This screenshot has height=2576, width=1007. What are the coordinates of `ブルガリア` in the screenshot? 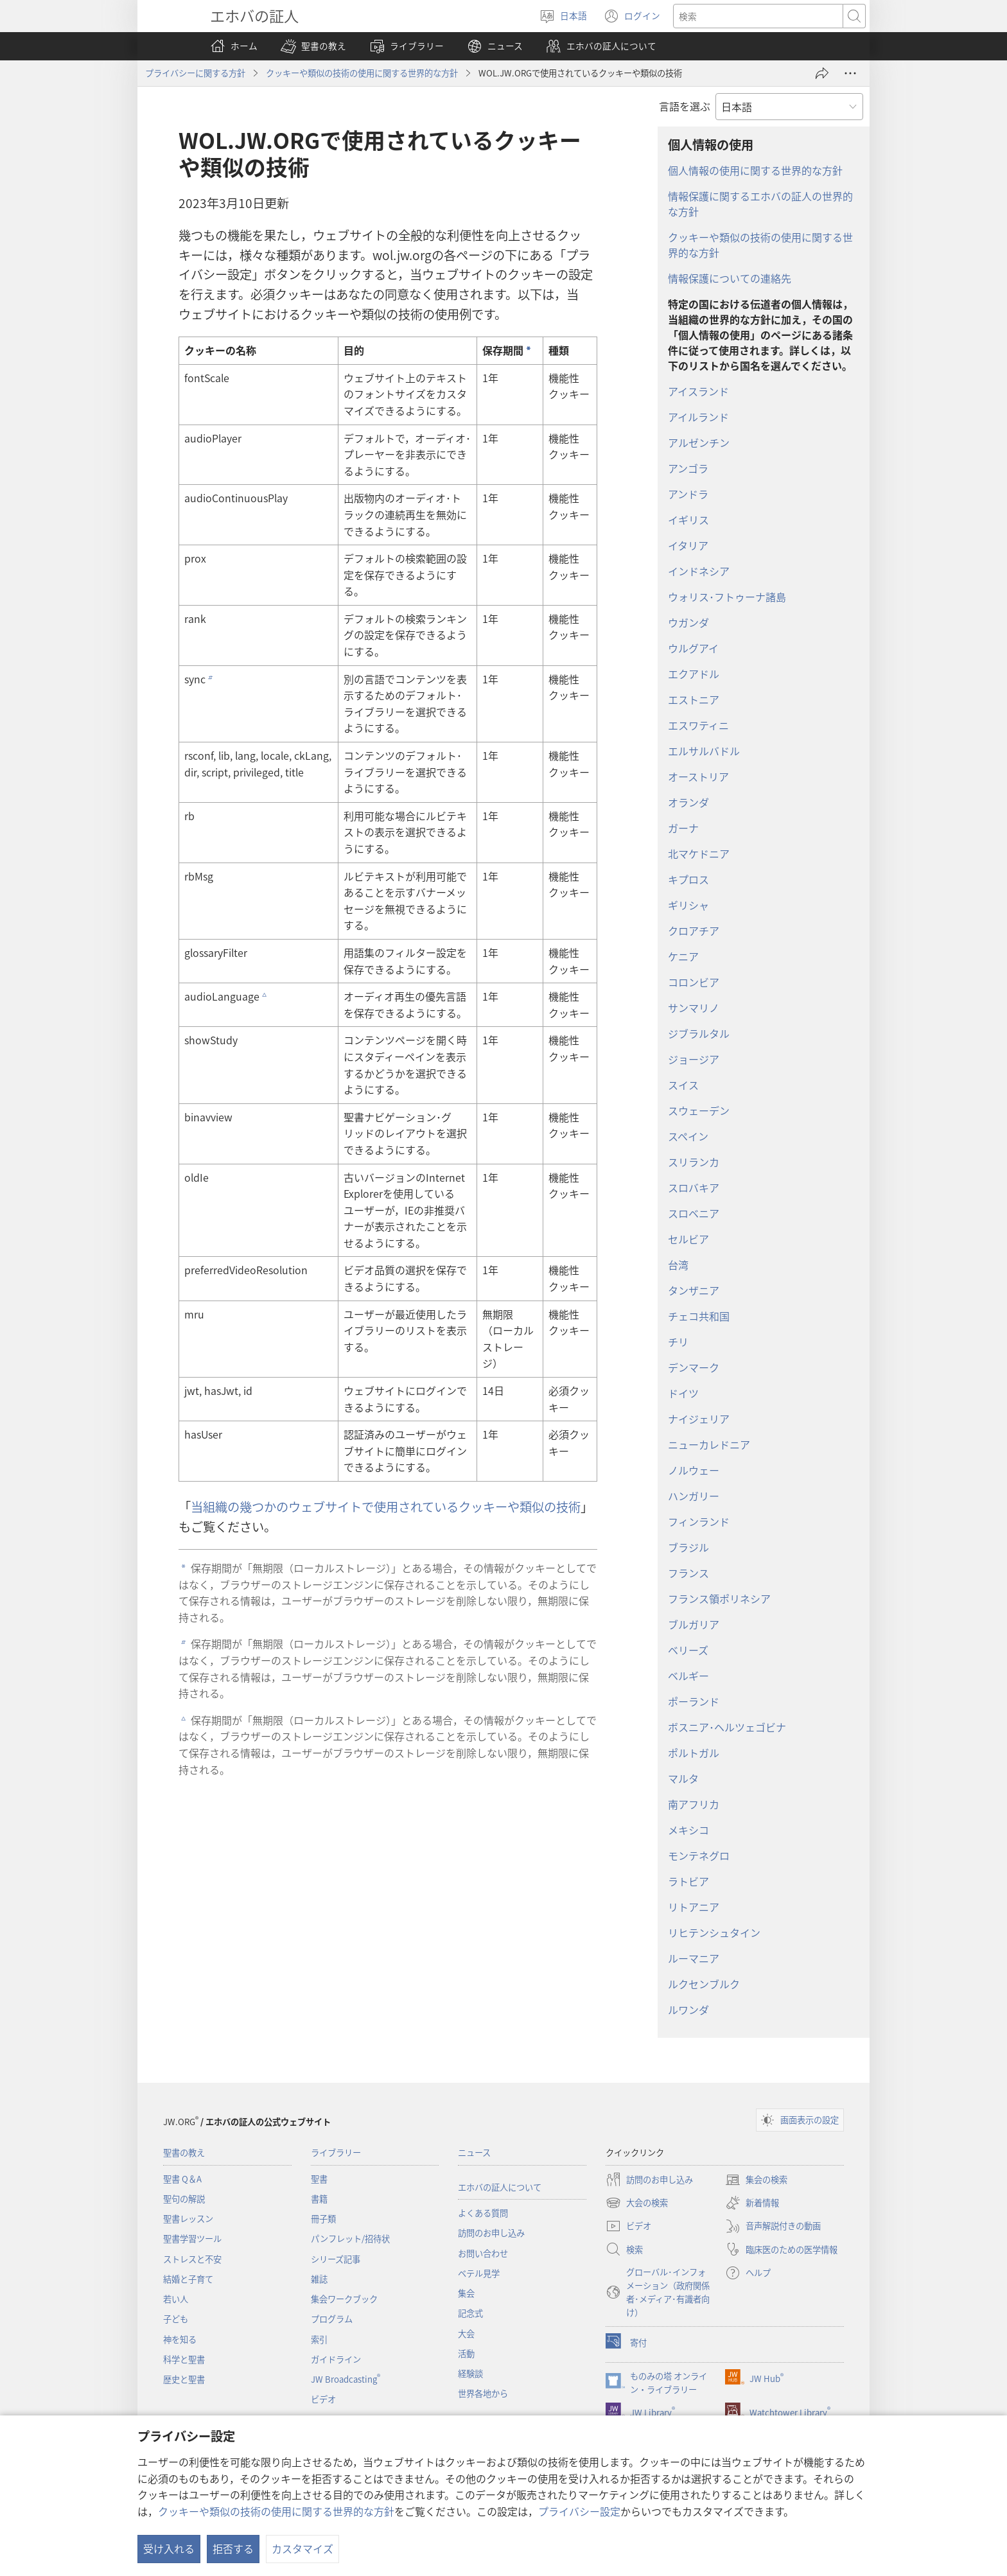 It's located at (693, 1624).